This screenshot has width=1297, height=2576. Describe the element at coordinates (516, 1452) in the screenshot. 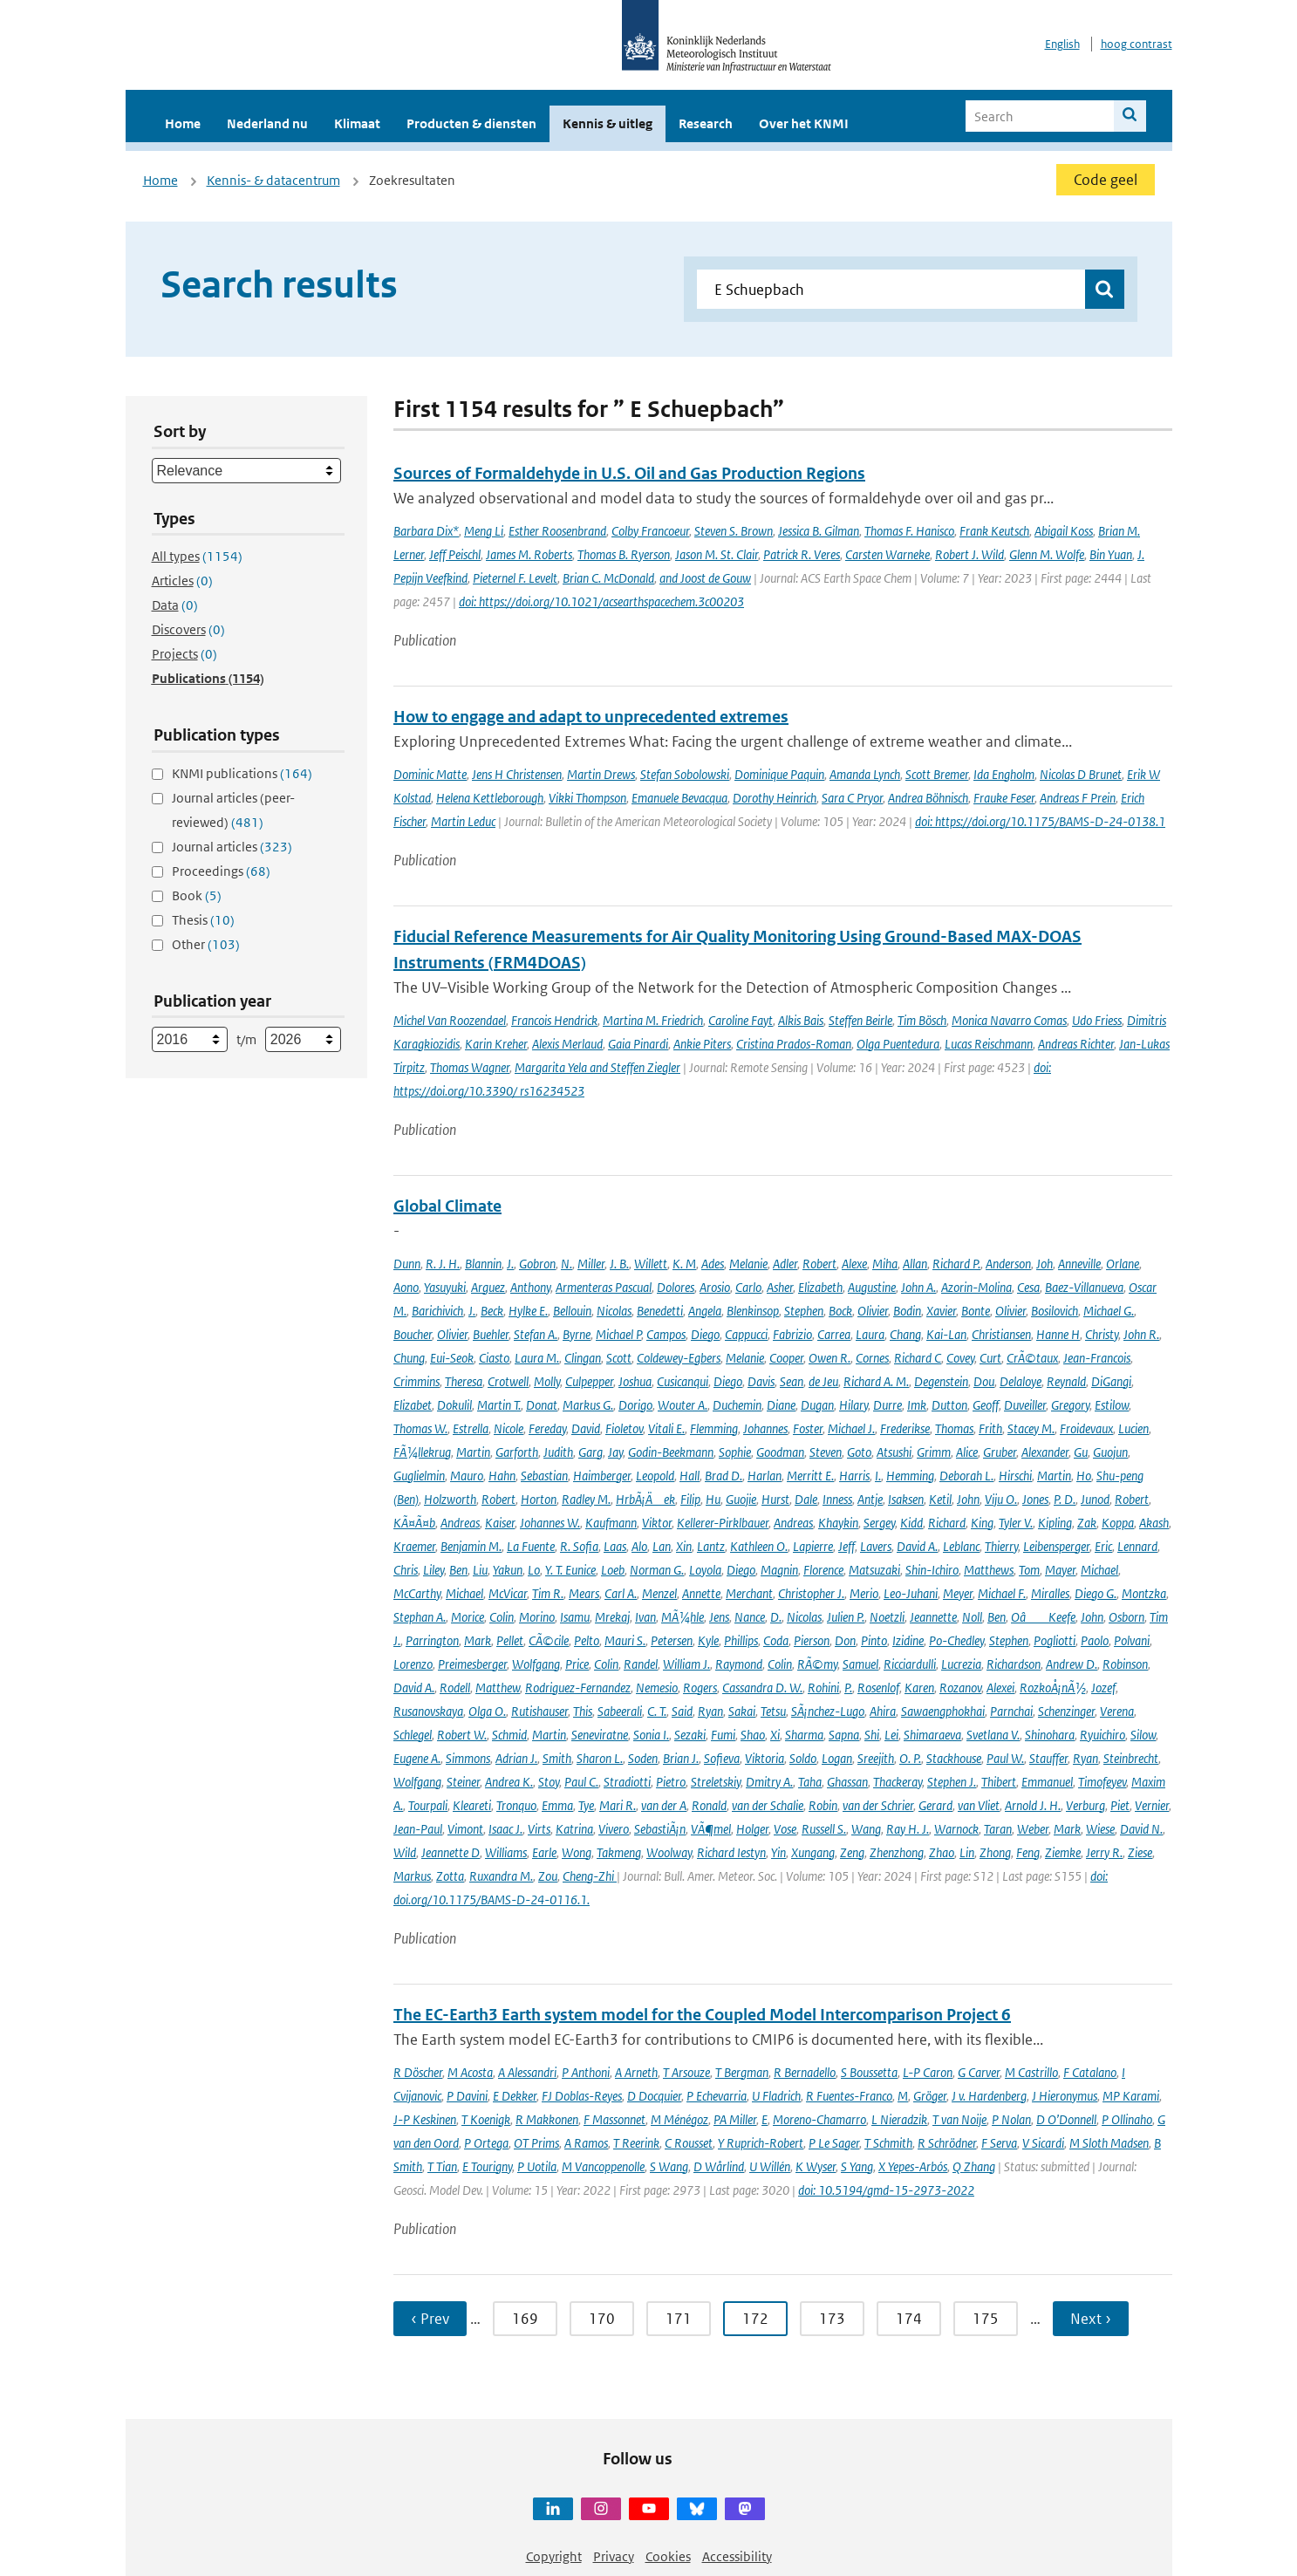

I see `Garforth` at that location.